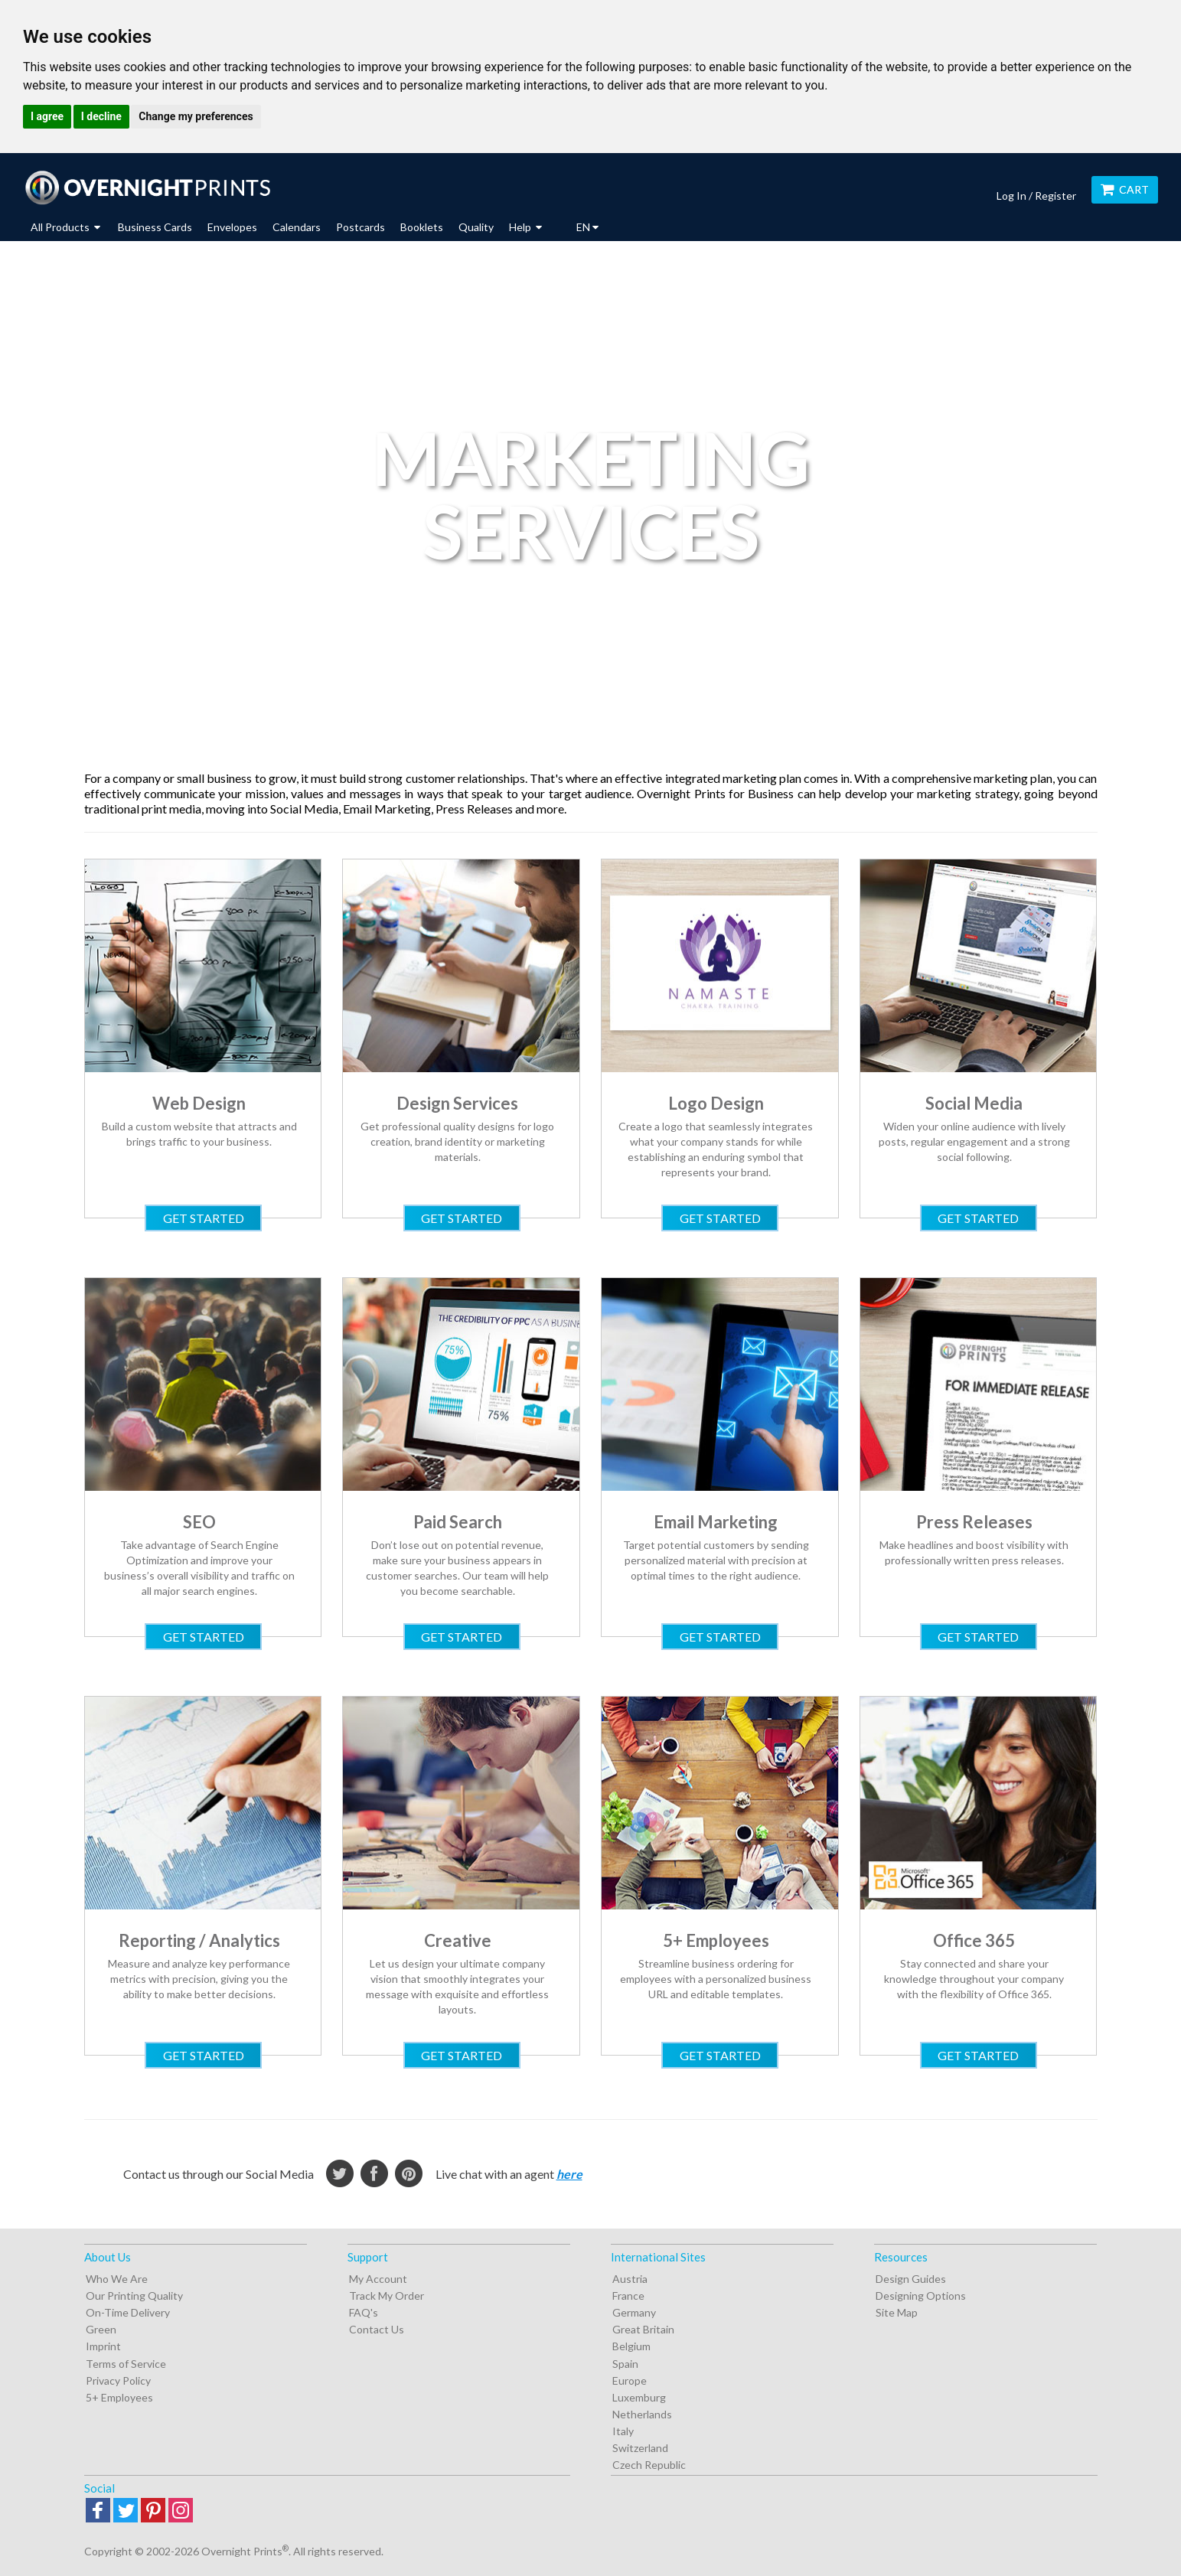  Describe the element at coordinates (155, 226) in the screenshot. I see `Business Cards` at that location.